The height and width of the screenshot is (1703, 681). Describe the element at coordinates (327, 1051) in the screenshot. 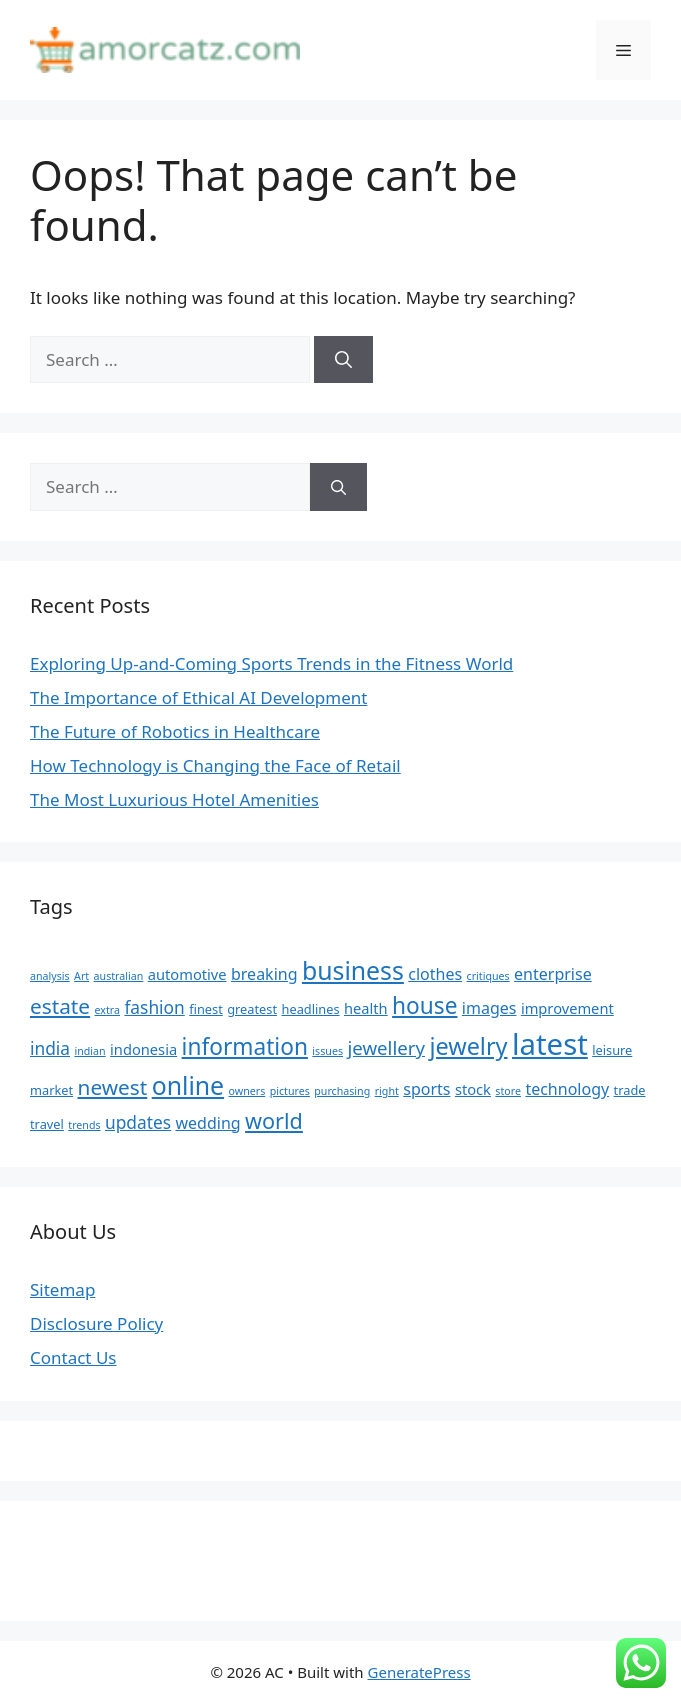

I see `issues [issues (4 items)]` at that location.